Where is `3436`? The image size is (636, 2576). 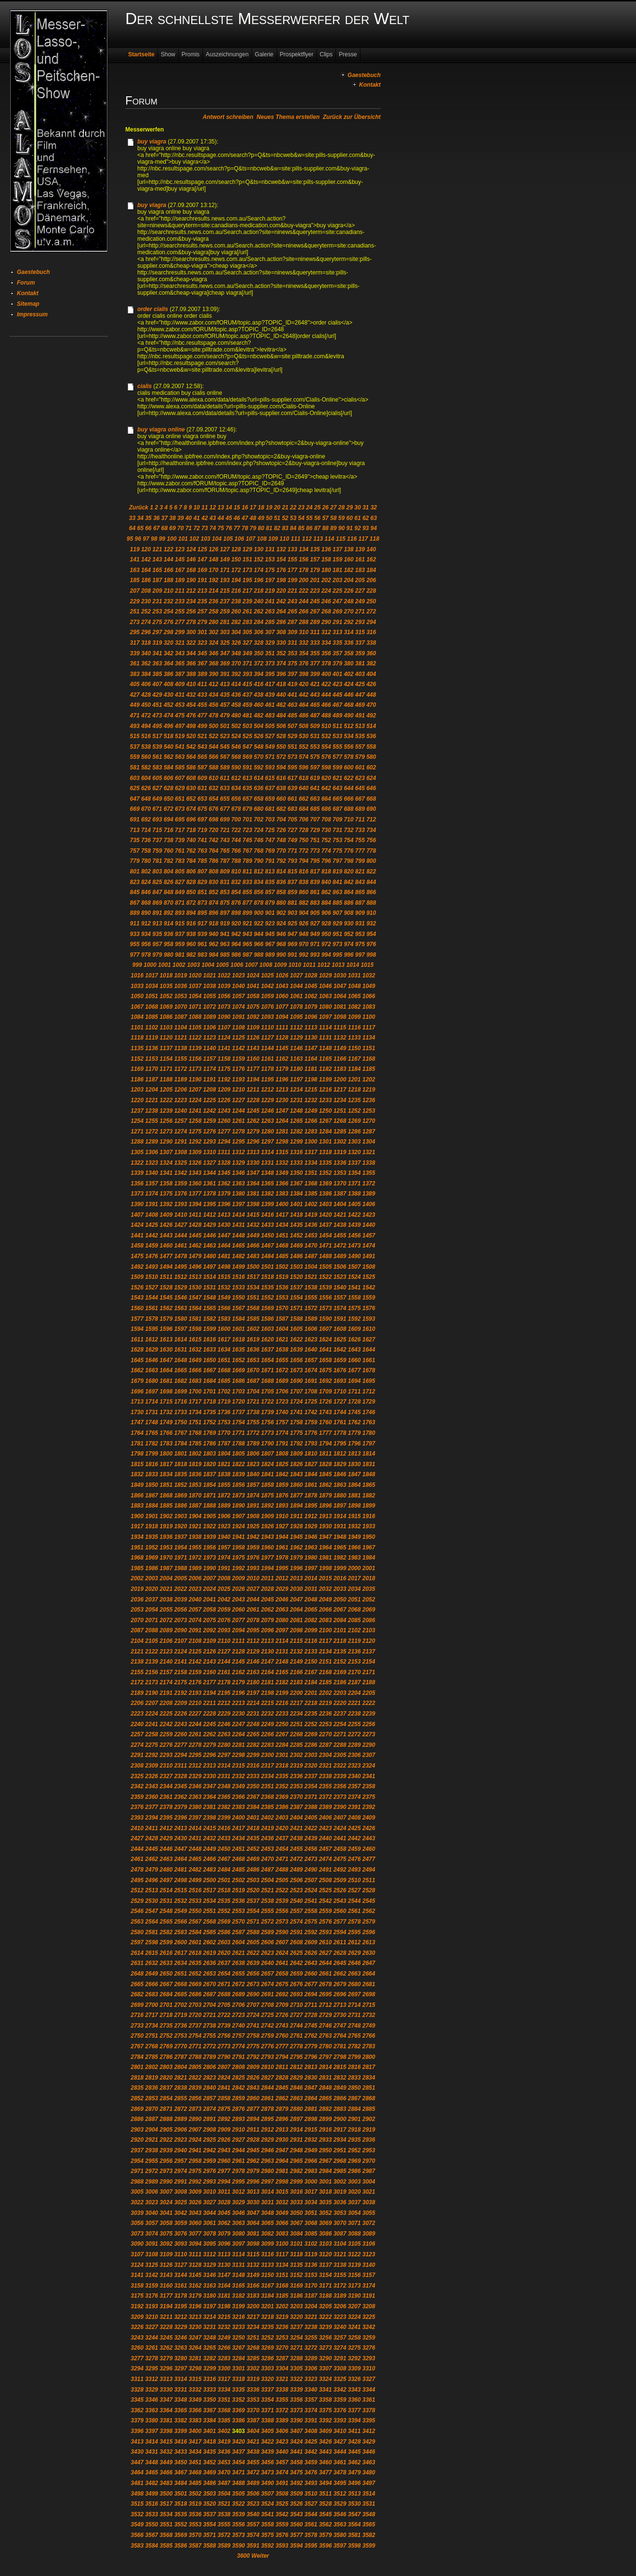 3436 is located at coordinates (224, 2451).